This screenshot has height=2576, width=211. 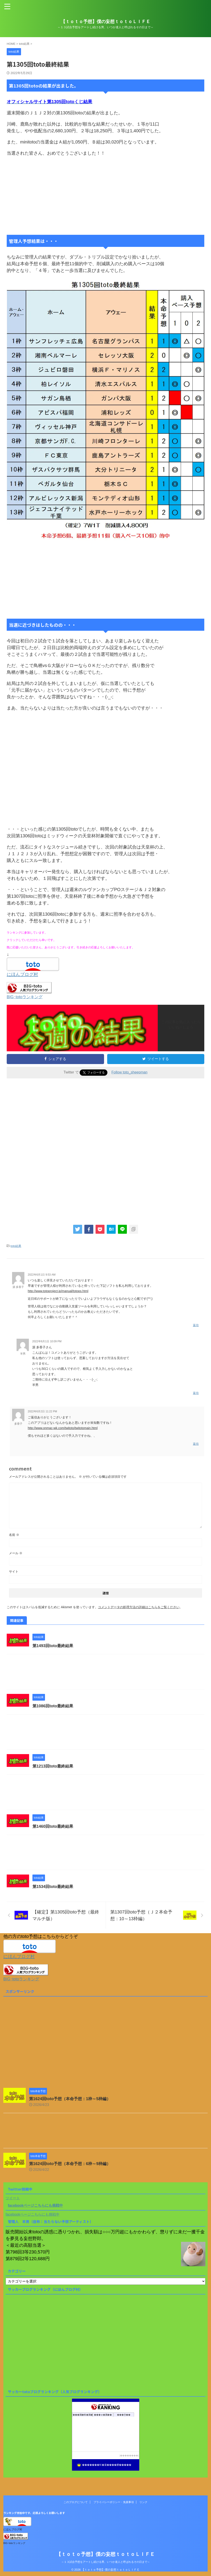 What do you see at coordinates (15, 1553) in the screenshot?
I see `メール` at bounding box center [15, 1553].